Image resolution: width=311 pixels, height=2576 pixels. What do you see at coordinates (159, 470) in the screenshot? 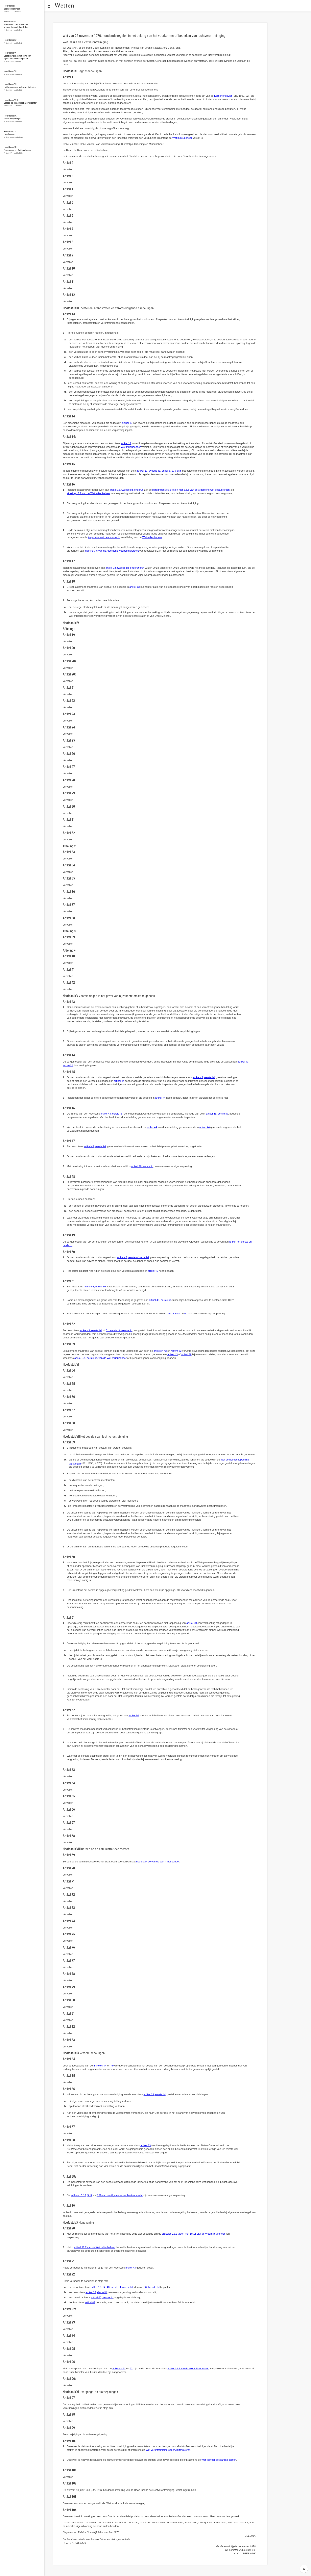
I see `artikel 13, tweede lid, onder , , of` at bounding box center [159, 470].